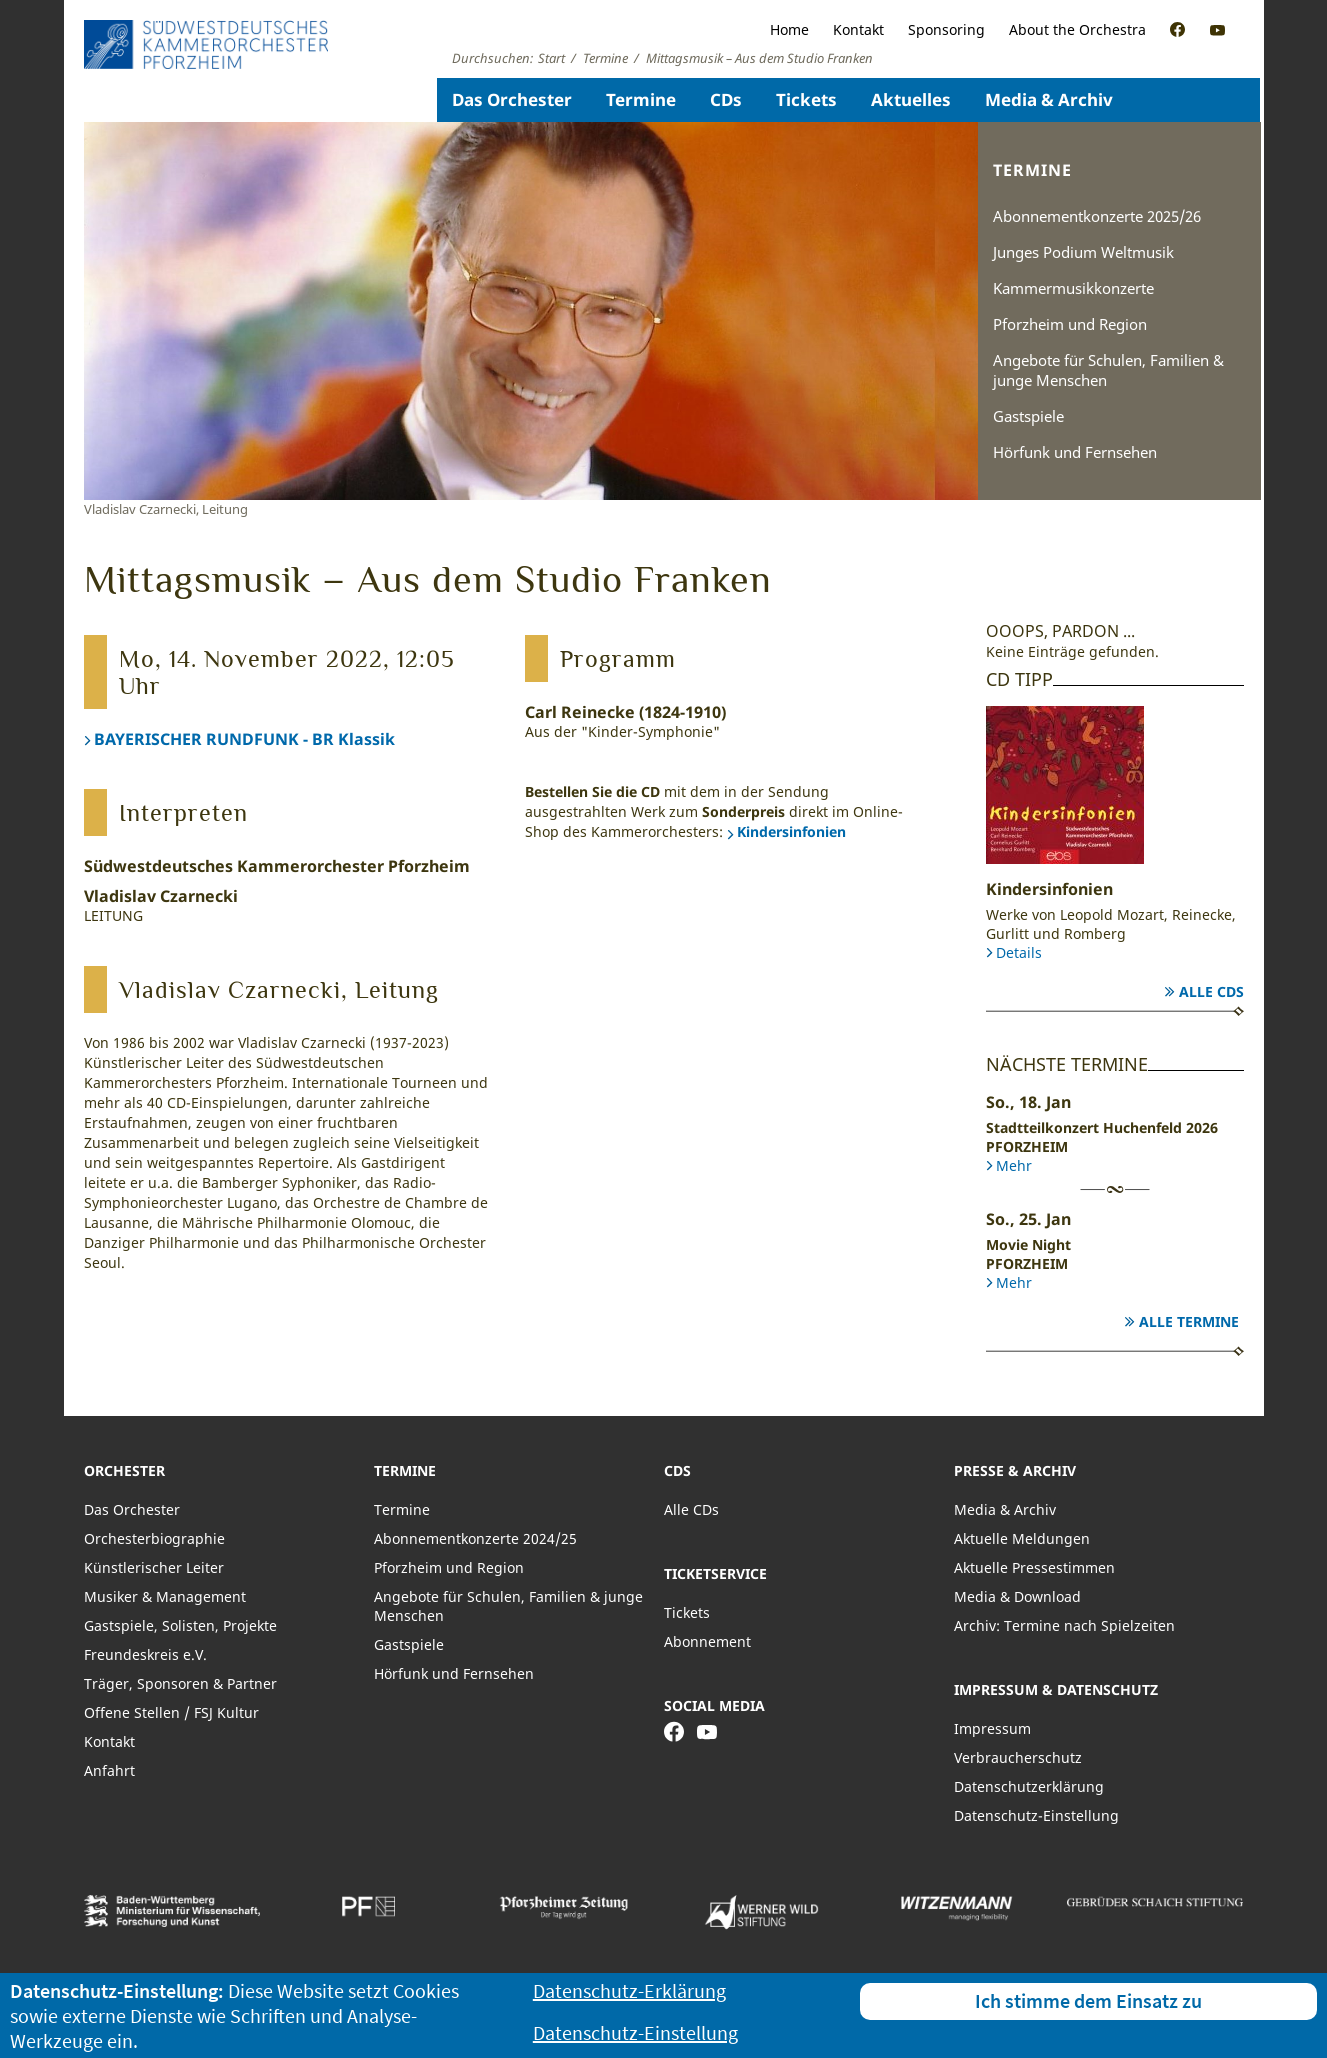  I want to click on Alle Termine, so click(1189, 1321).